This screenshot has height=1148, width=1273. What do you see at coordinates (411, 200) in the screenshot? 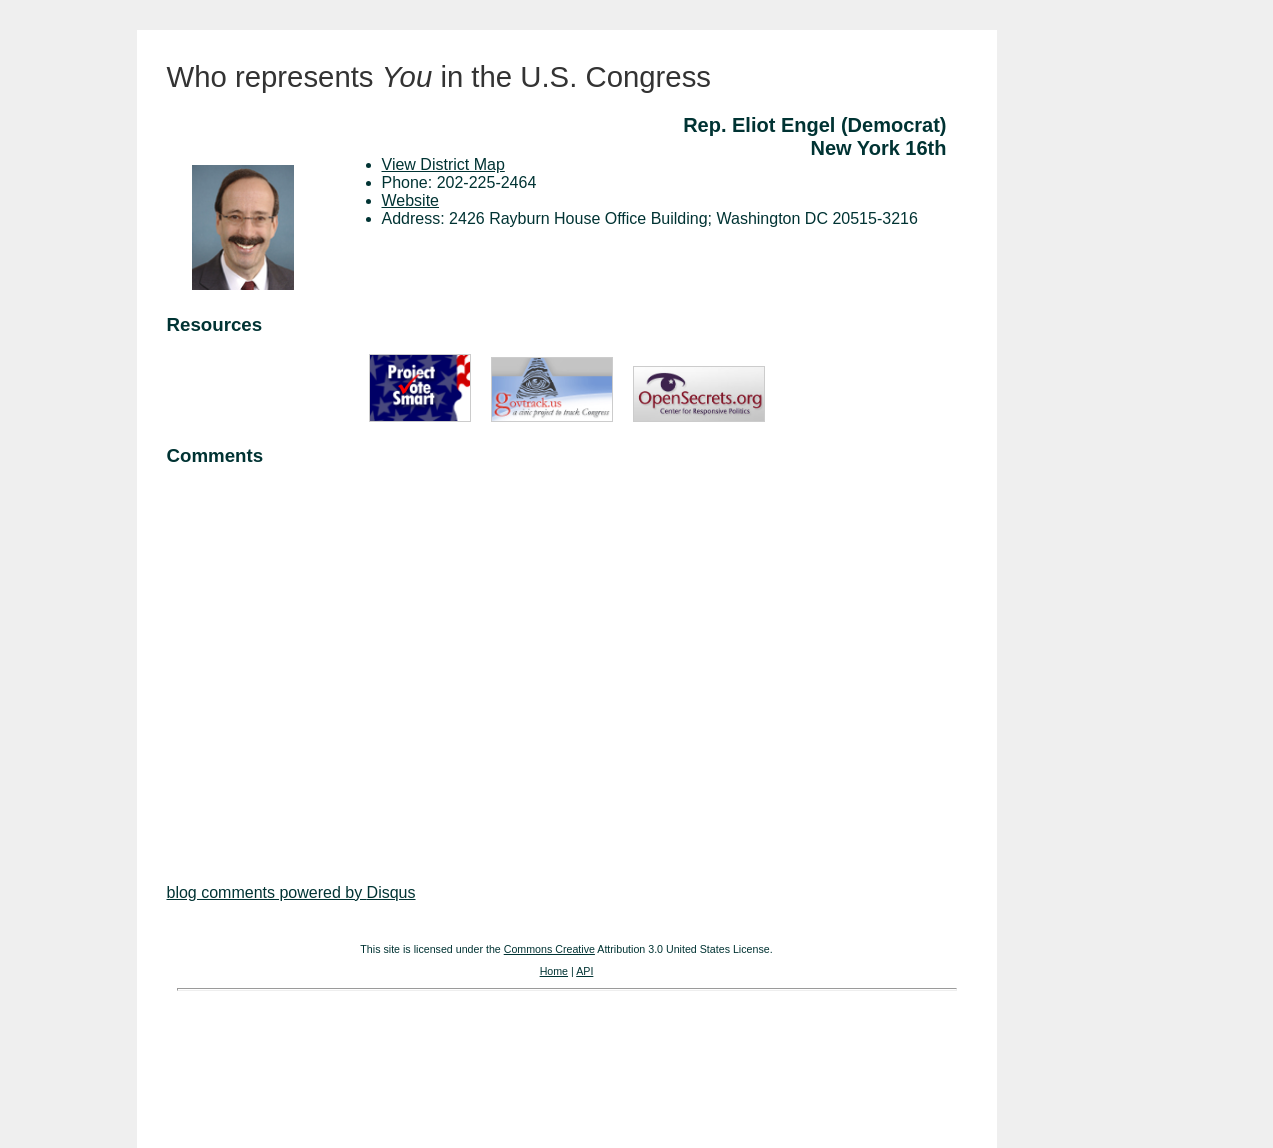
I see `Website` at bounding box center [411, 200].